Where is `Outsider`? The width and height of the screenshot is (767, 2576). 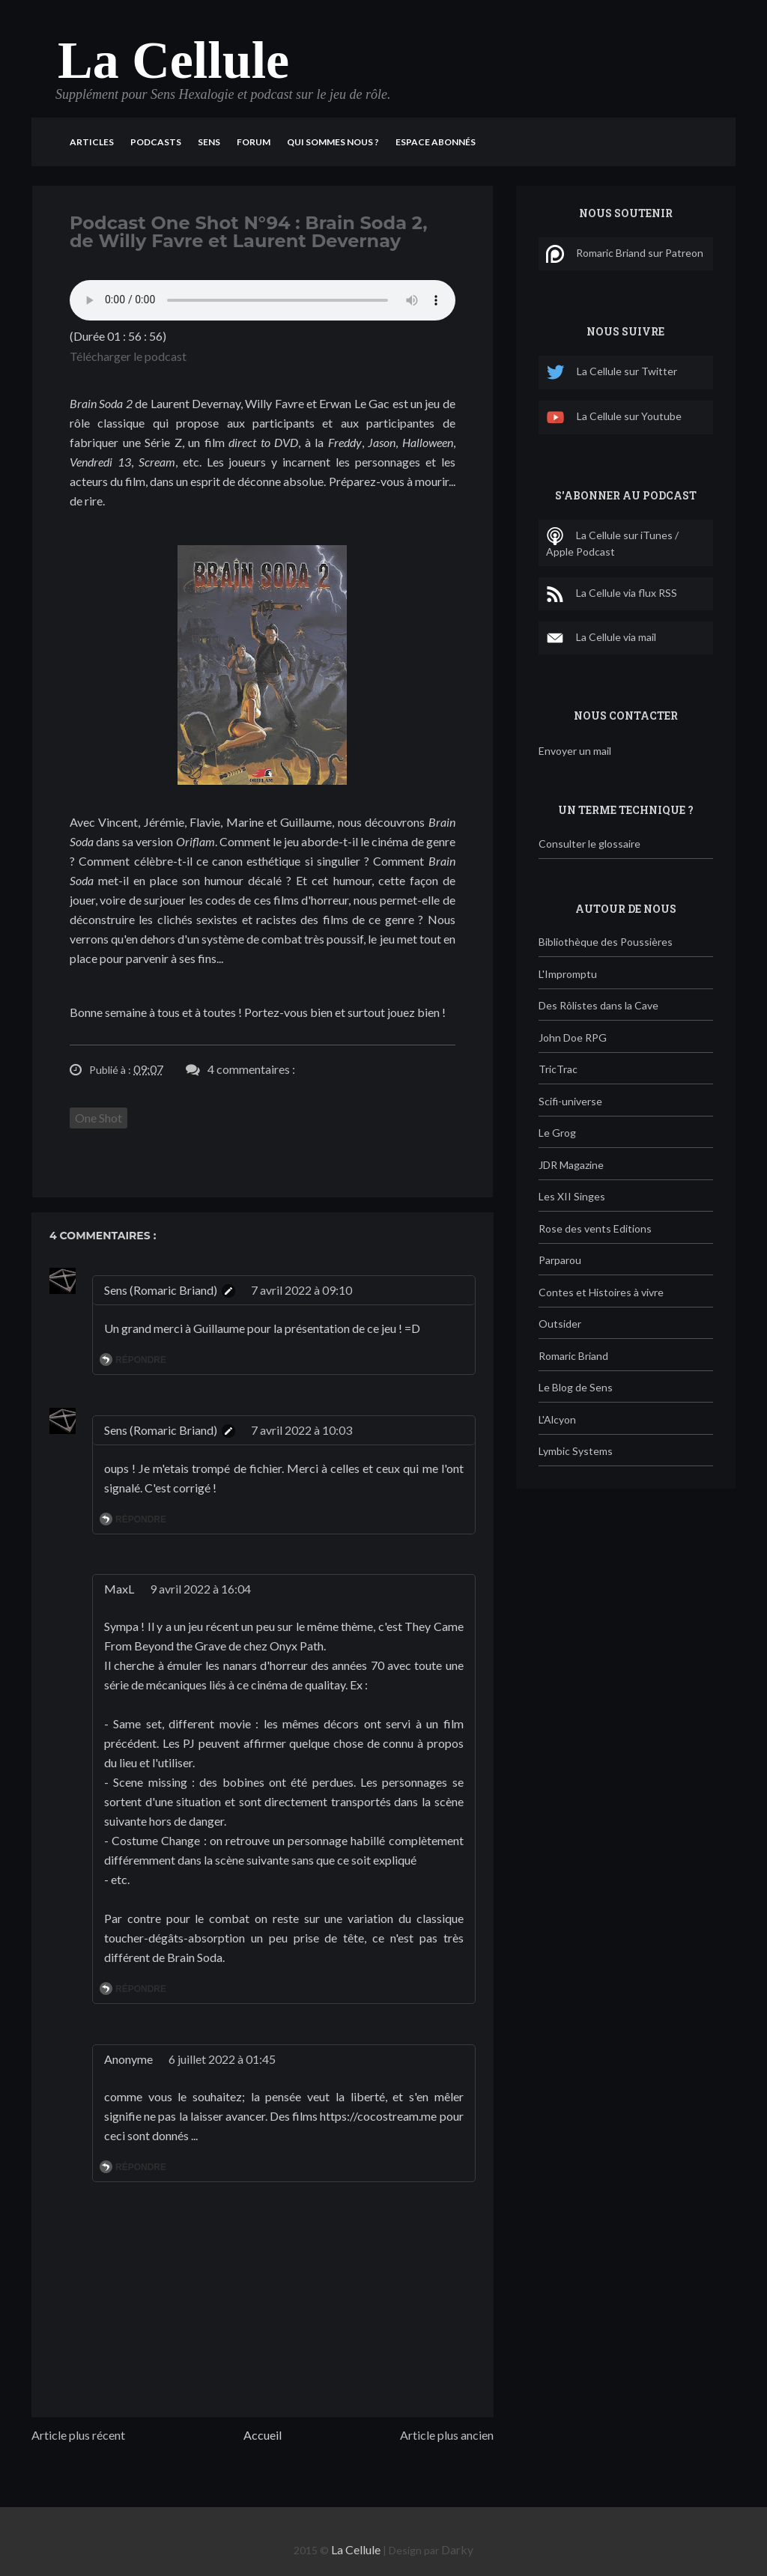
Outsider is located at coordinates (560, 1323).